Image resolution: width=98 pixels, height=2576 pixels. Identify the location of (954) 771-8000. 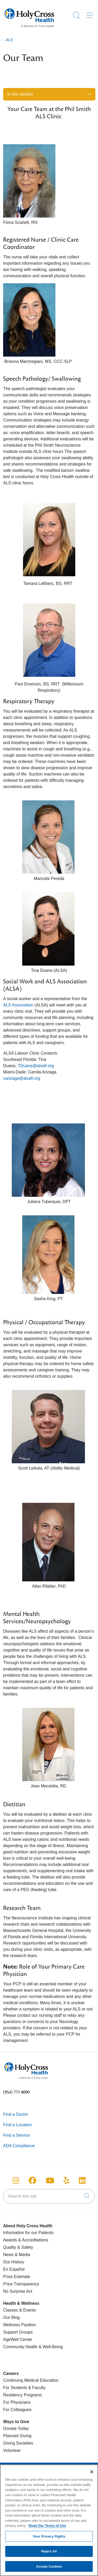
(16, 2092).